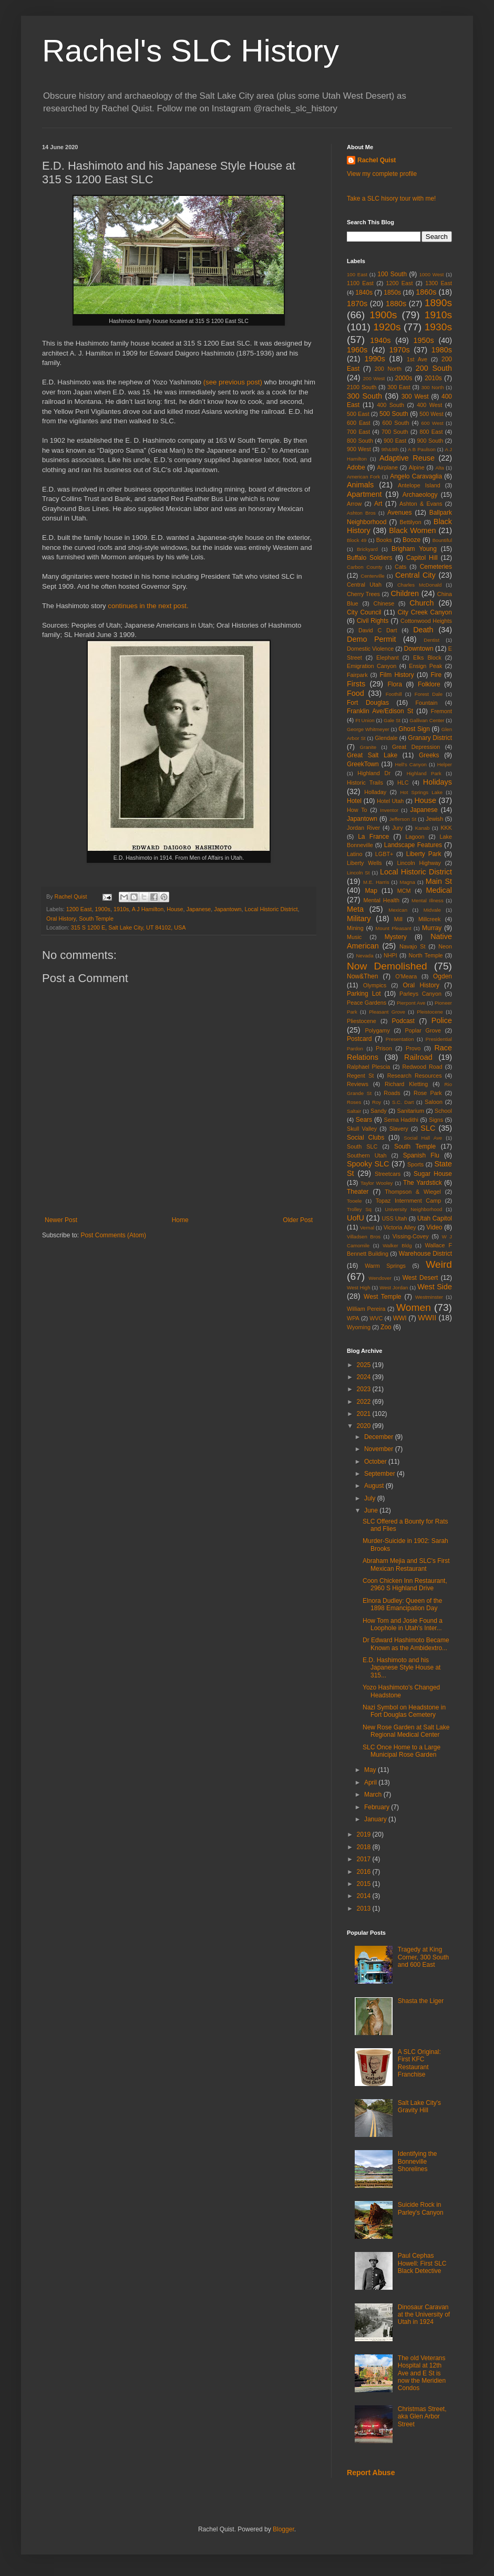 The image size is (494, 2576). I want to click on Books, so click(384, 540).